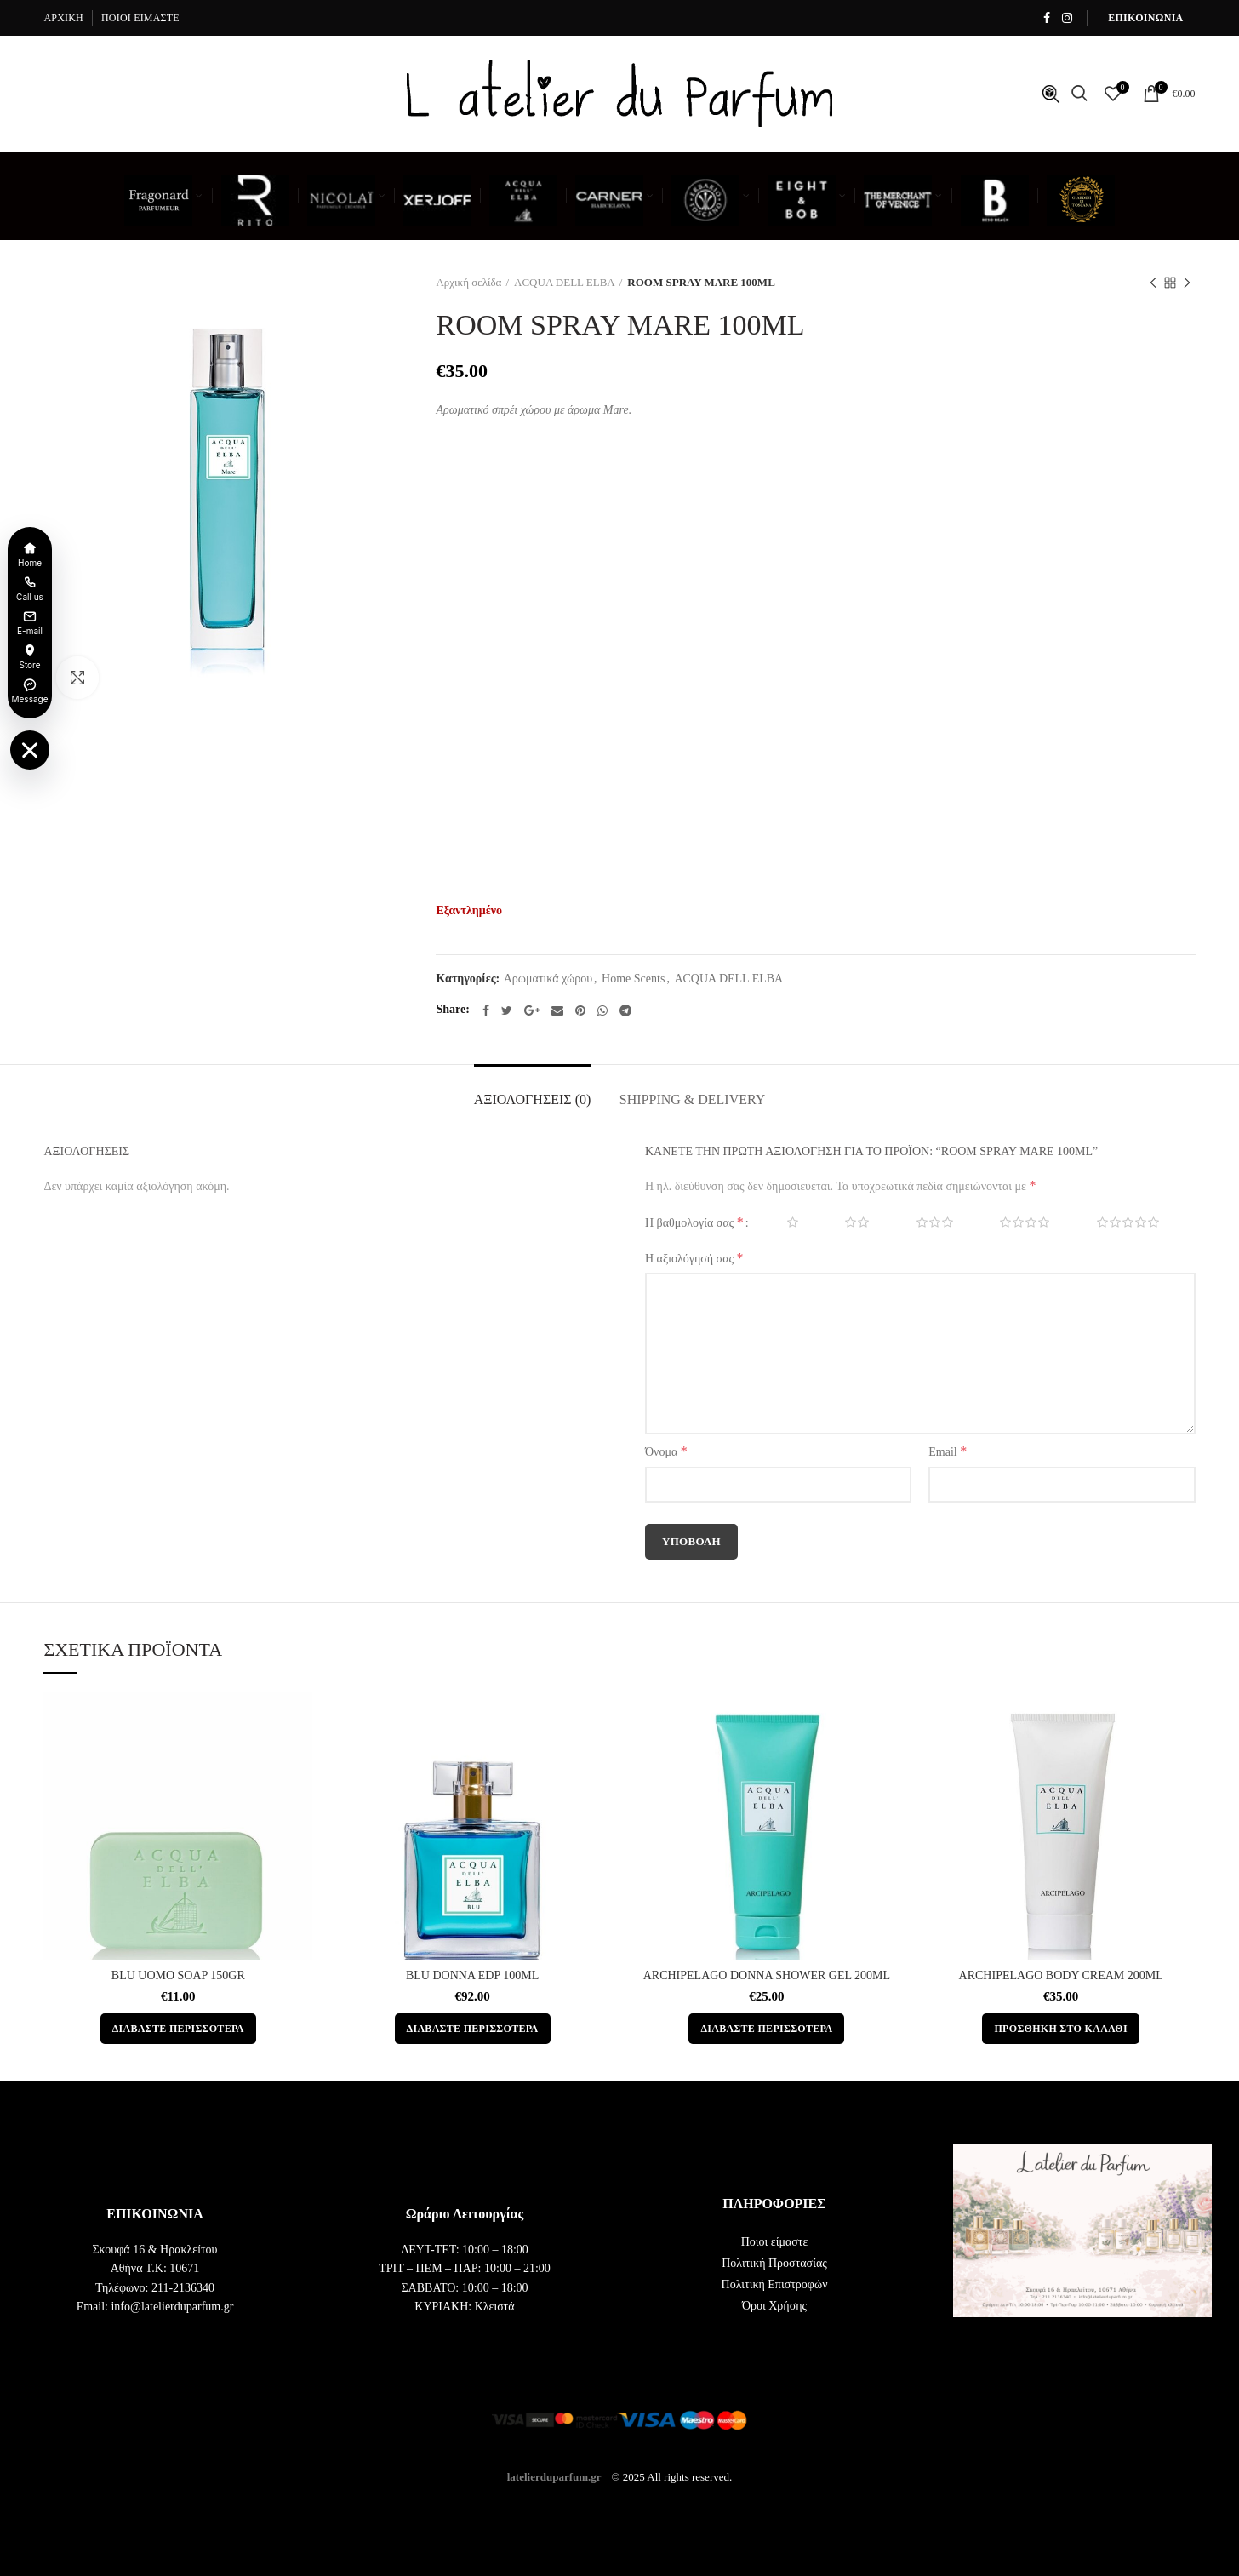 The width and height of the screenshot is (1239, 2576). What do you see at coordinates (178, 2028) in the screenshot?
I see `[Διαβάστε περισσότερα για “BLU UOMO SOAP 150GR”]` at bounding box center [178, 2028].